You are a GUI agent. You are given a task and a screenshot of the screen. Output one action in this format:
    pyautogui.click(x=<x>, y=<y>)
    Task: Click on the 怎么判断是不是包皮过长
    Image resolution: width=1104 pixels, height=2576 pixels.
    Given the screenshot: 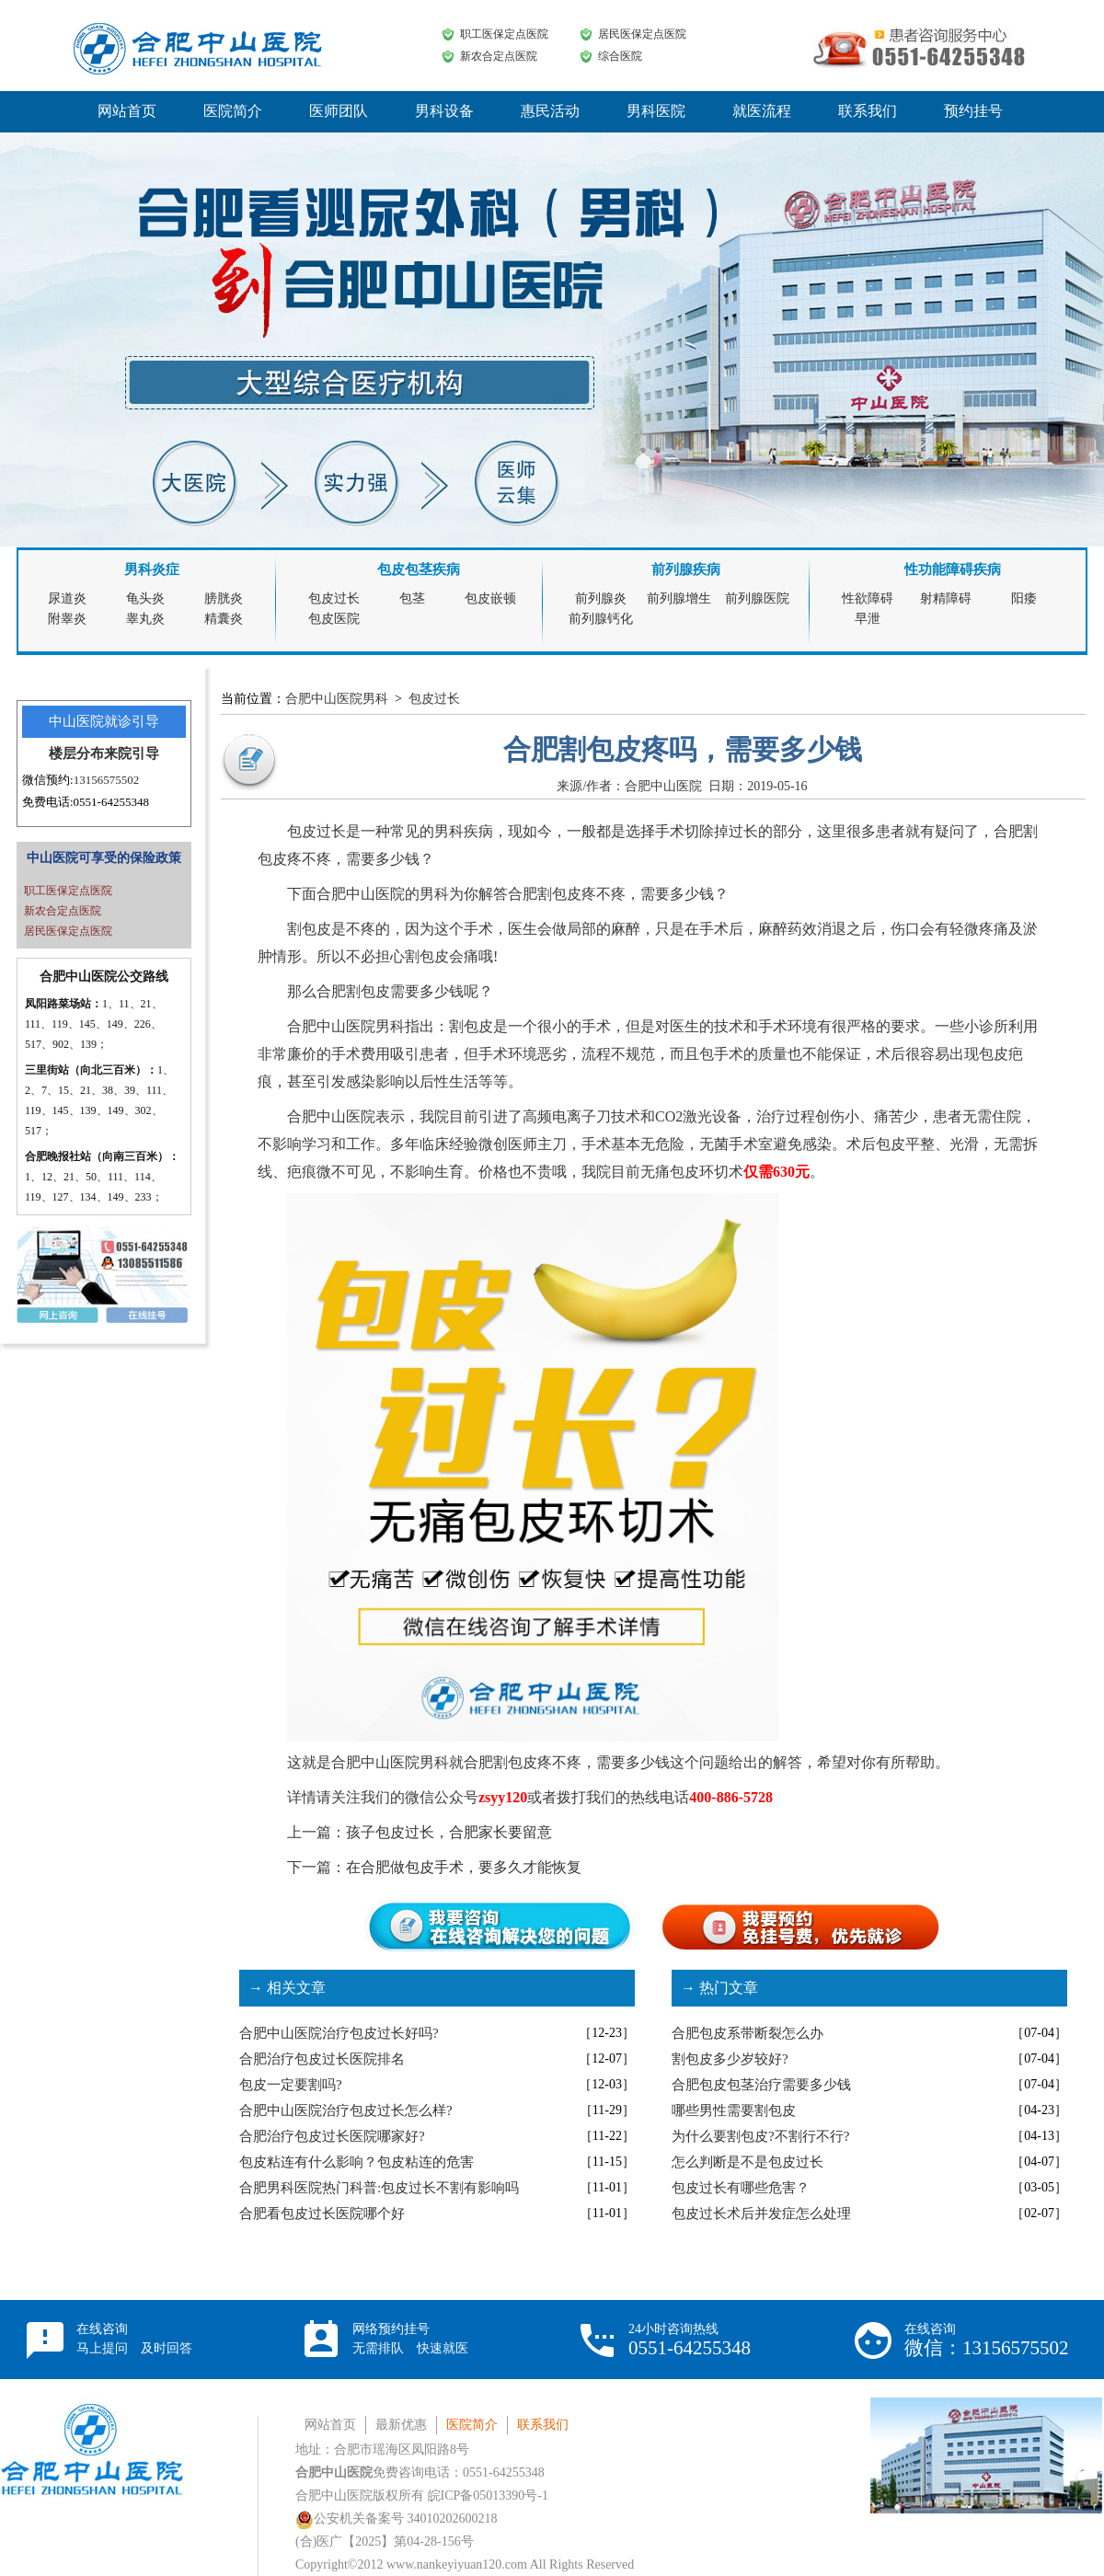 What is the action you would take?
    pyautogui.click(x=747, y=2162)
    